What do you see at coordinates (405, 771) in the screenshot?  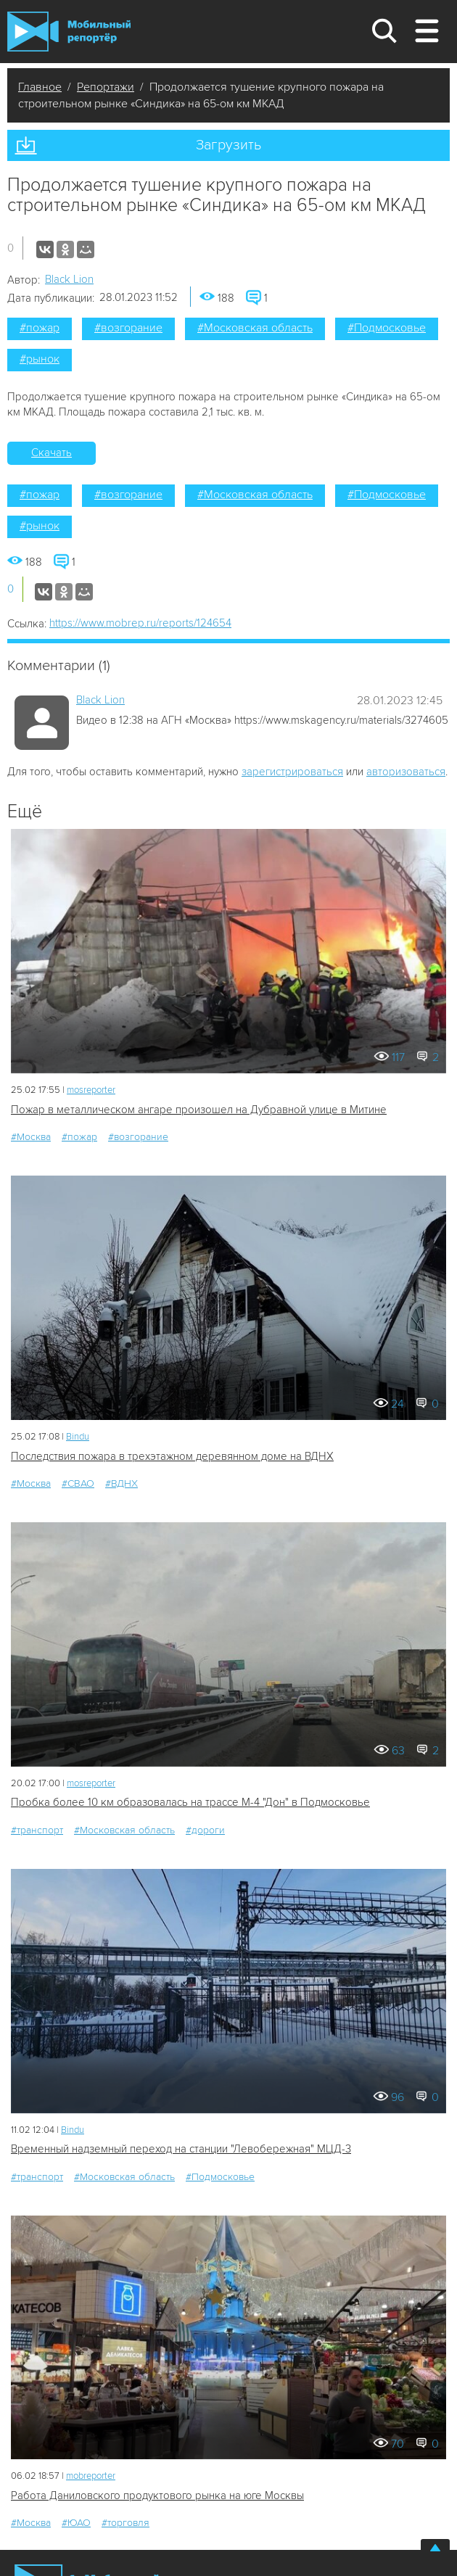 I see `авторизоваться` at bounding box center [405, 771].